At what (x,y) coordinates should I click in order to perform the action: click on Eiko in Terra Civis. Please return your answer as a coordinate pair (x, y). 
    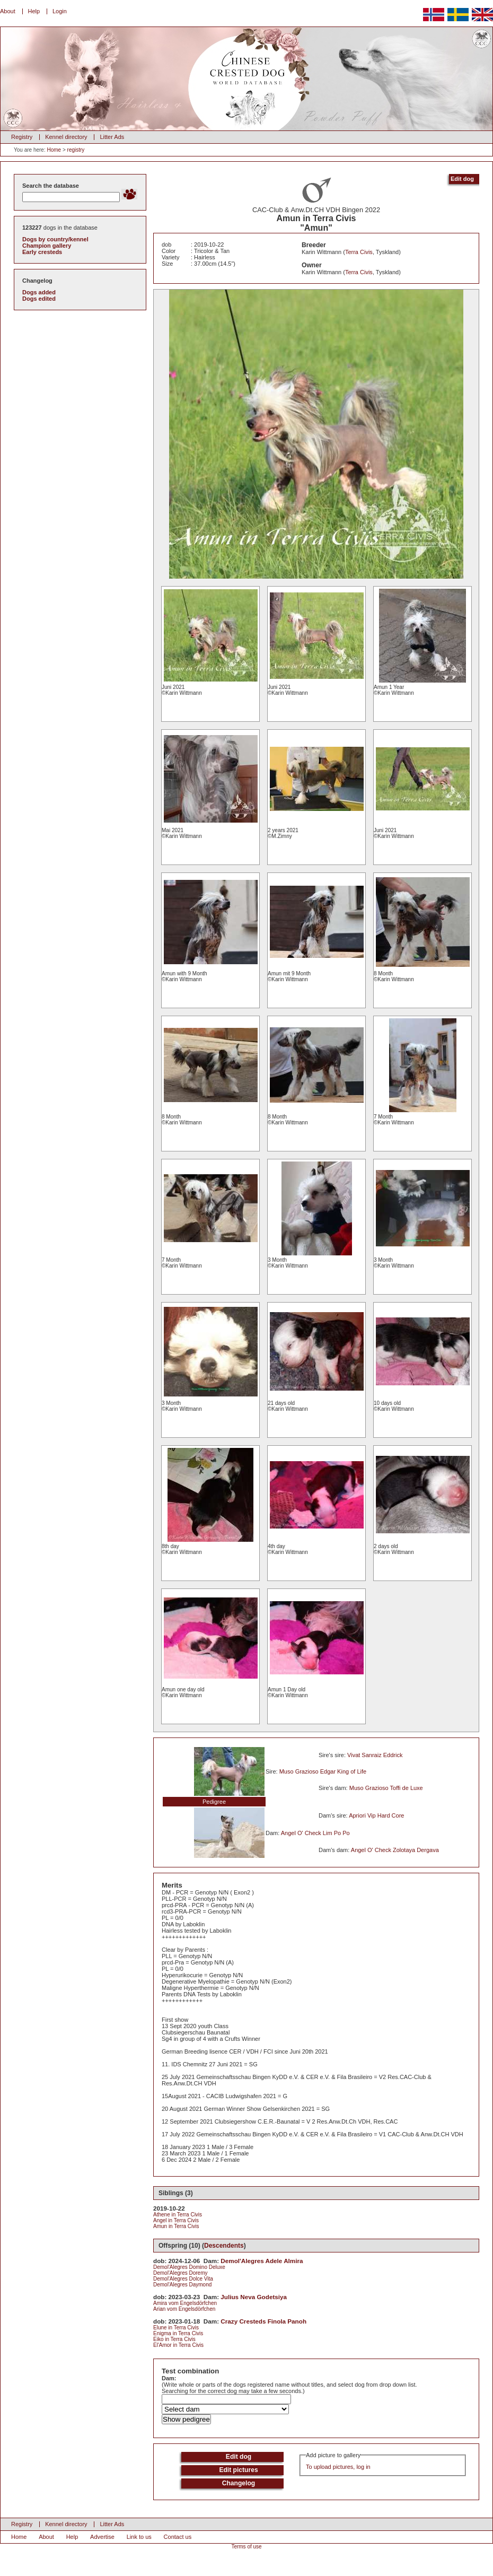
    Looking at the image, I should click on (174, 2339).